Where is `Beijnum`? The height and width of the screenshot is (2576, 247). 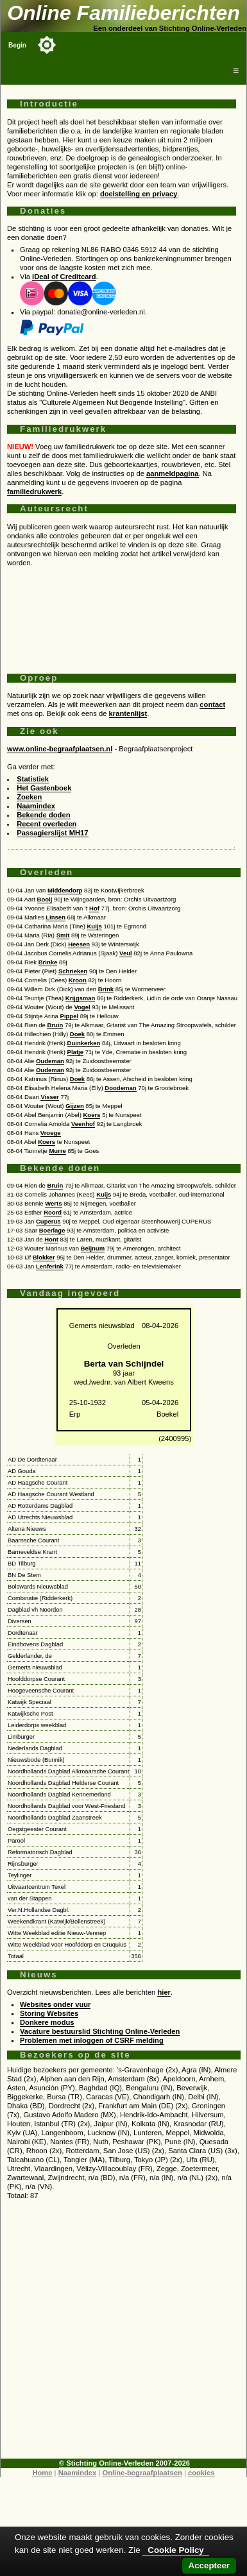
Beijnum is located at coordinates (93, 1248).